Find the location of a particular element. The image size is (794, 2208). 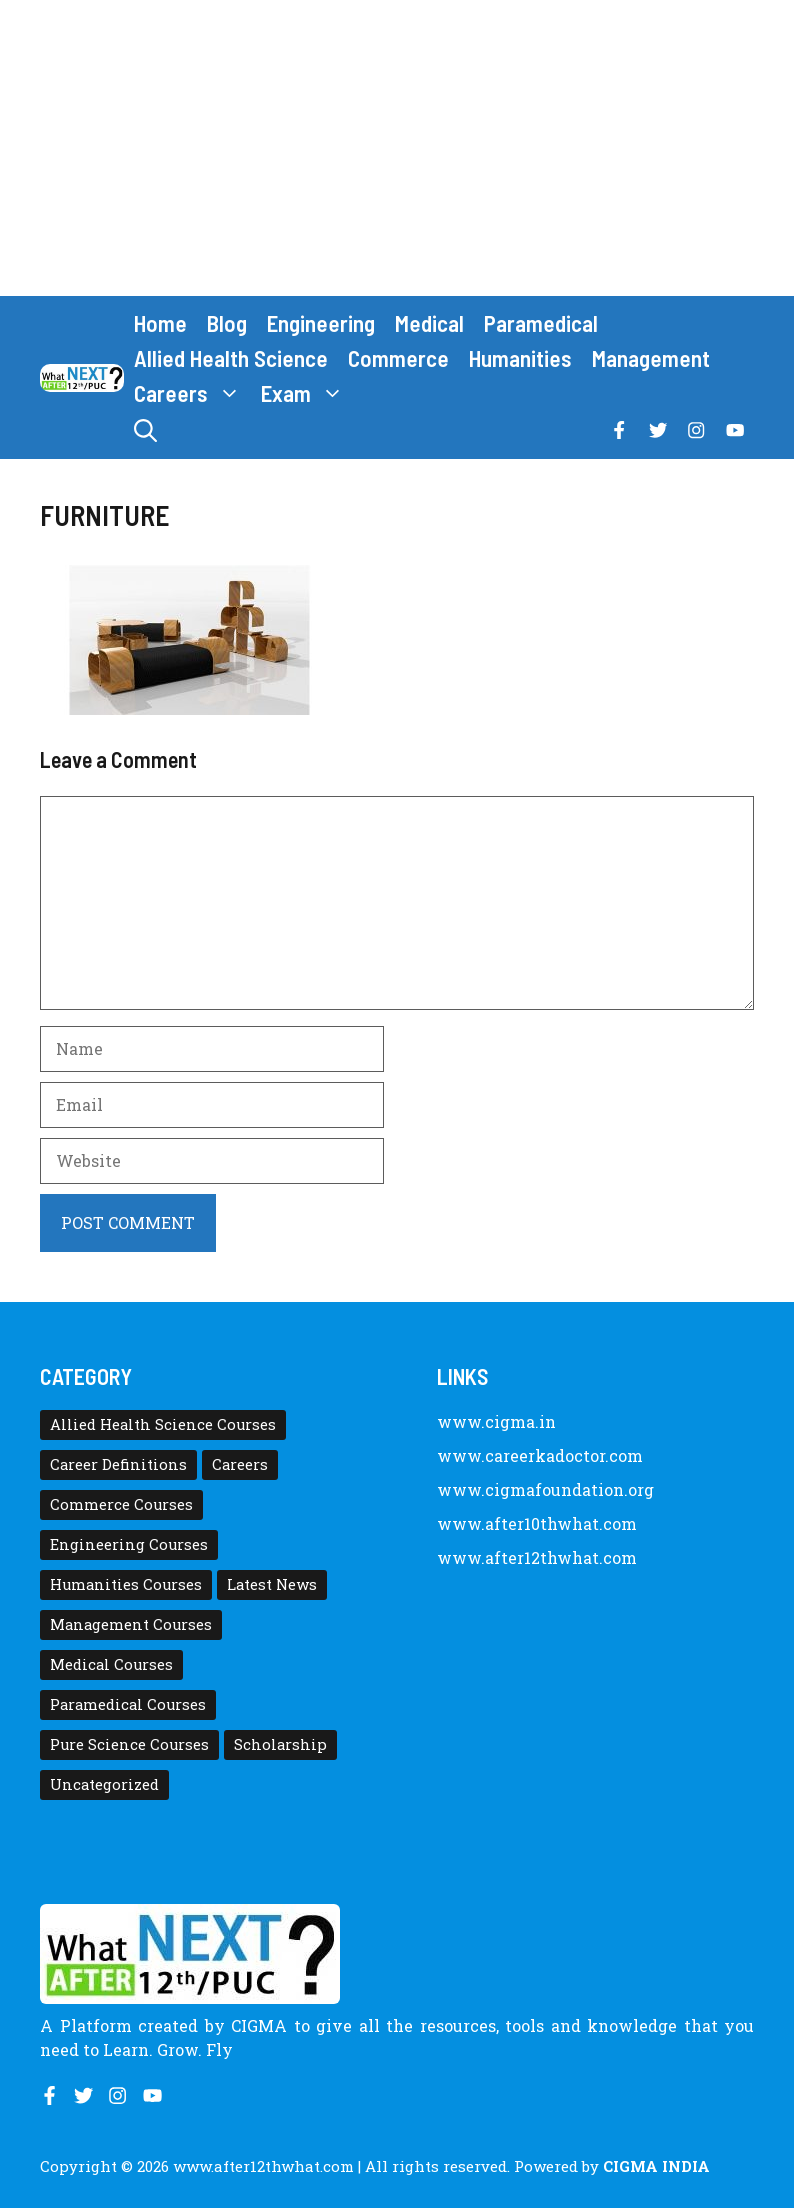

Management Courses [Management Courses (6 items)] is located at coordinates (131, 1624).